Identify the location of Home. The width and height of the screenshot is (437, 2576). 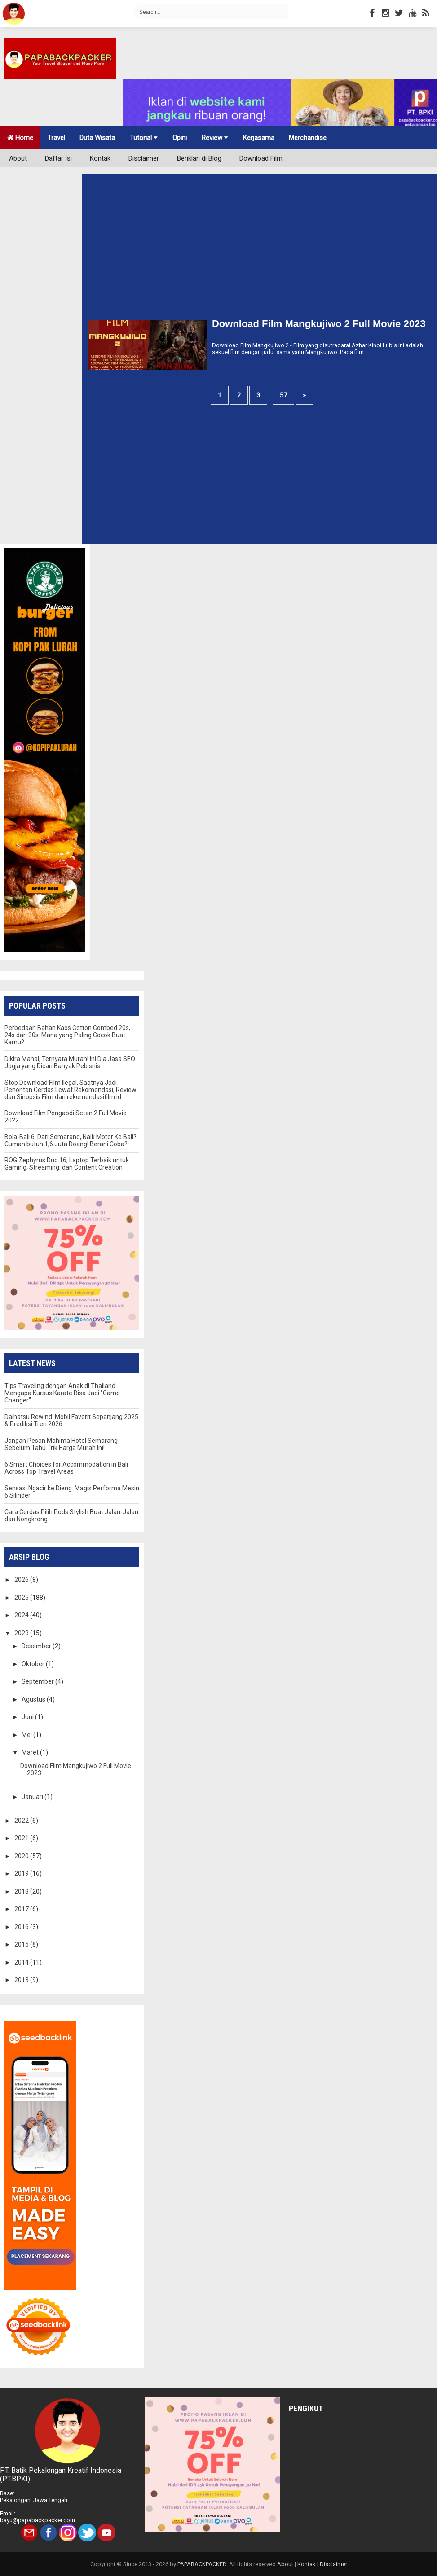
(20, 138).